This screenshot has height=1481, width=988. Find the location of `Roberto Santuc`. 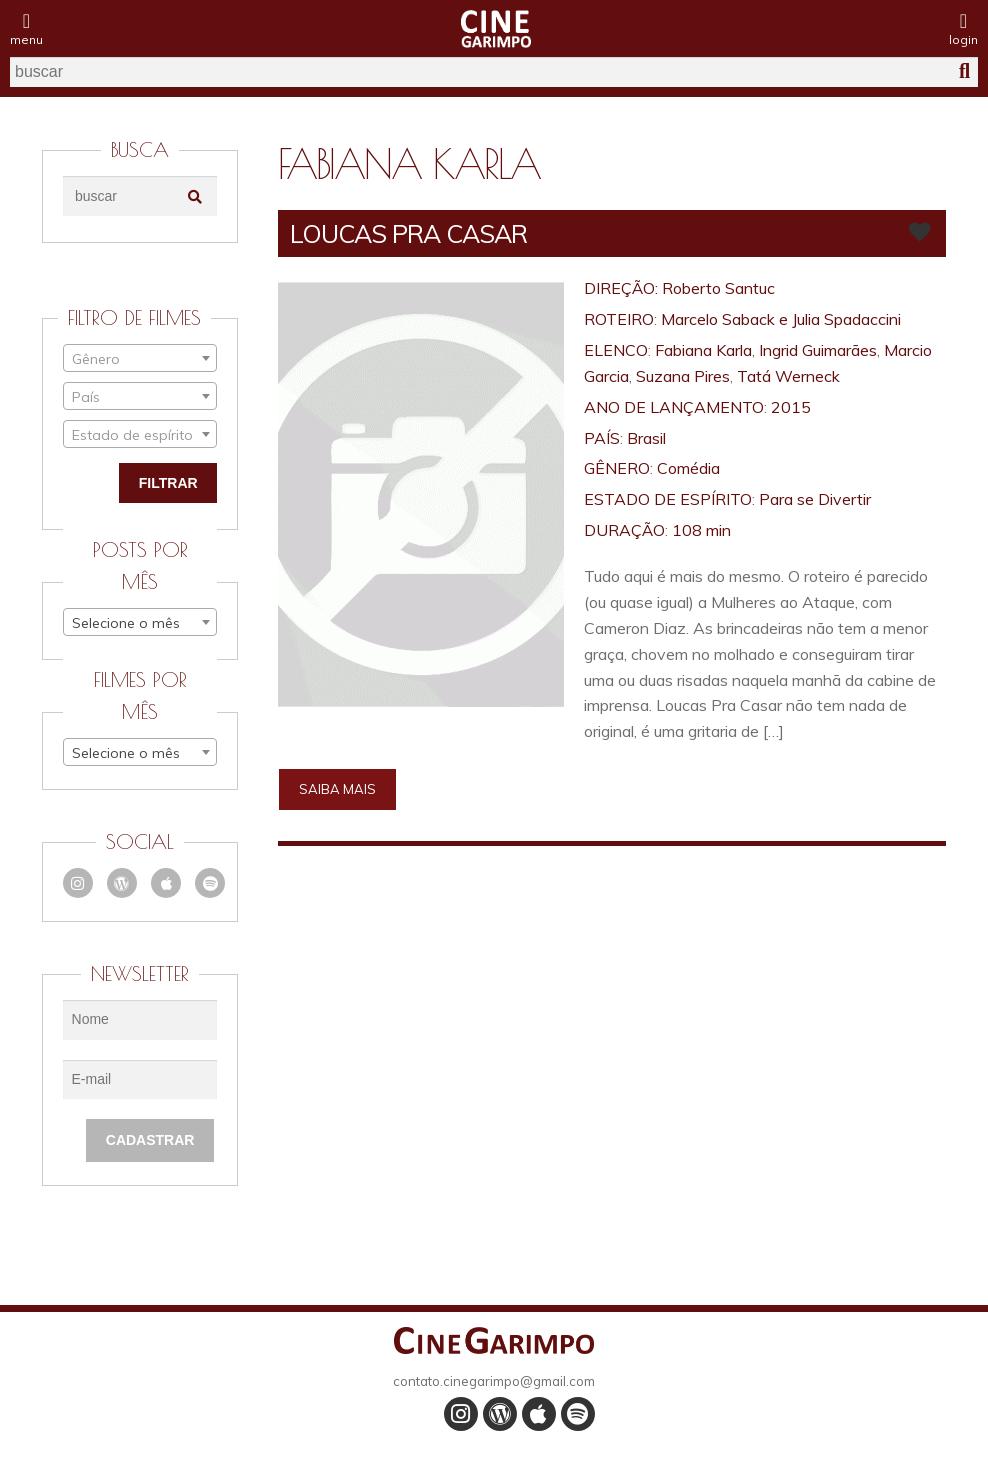

Roberto Santuc is located at coordinates (718, 288).